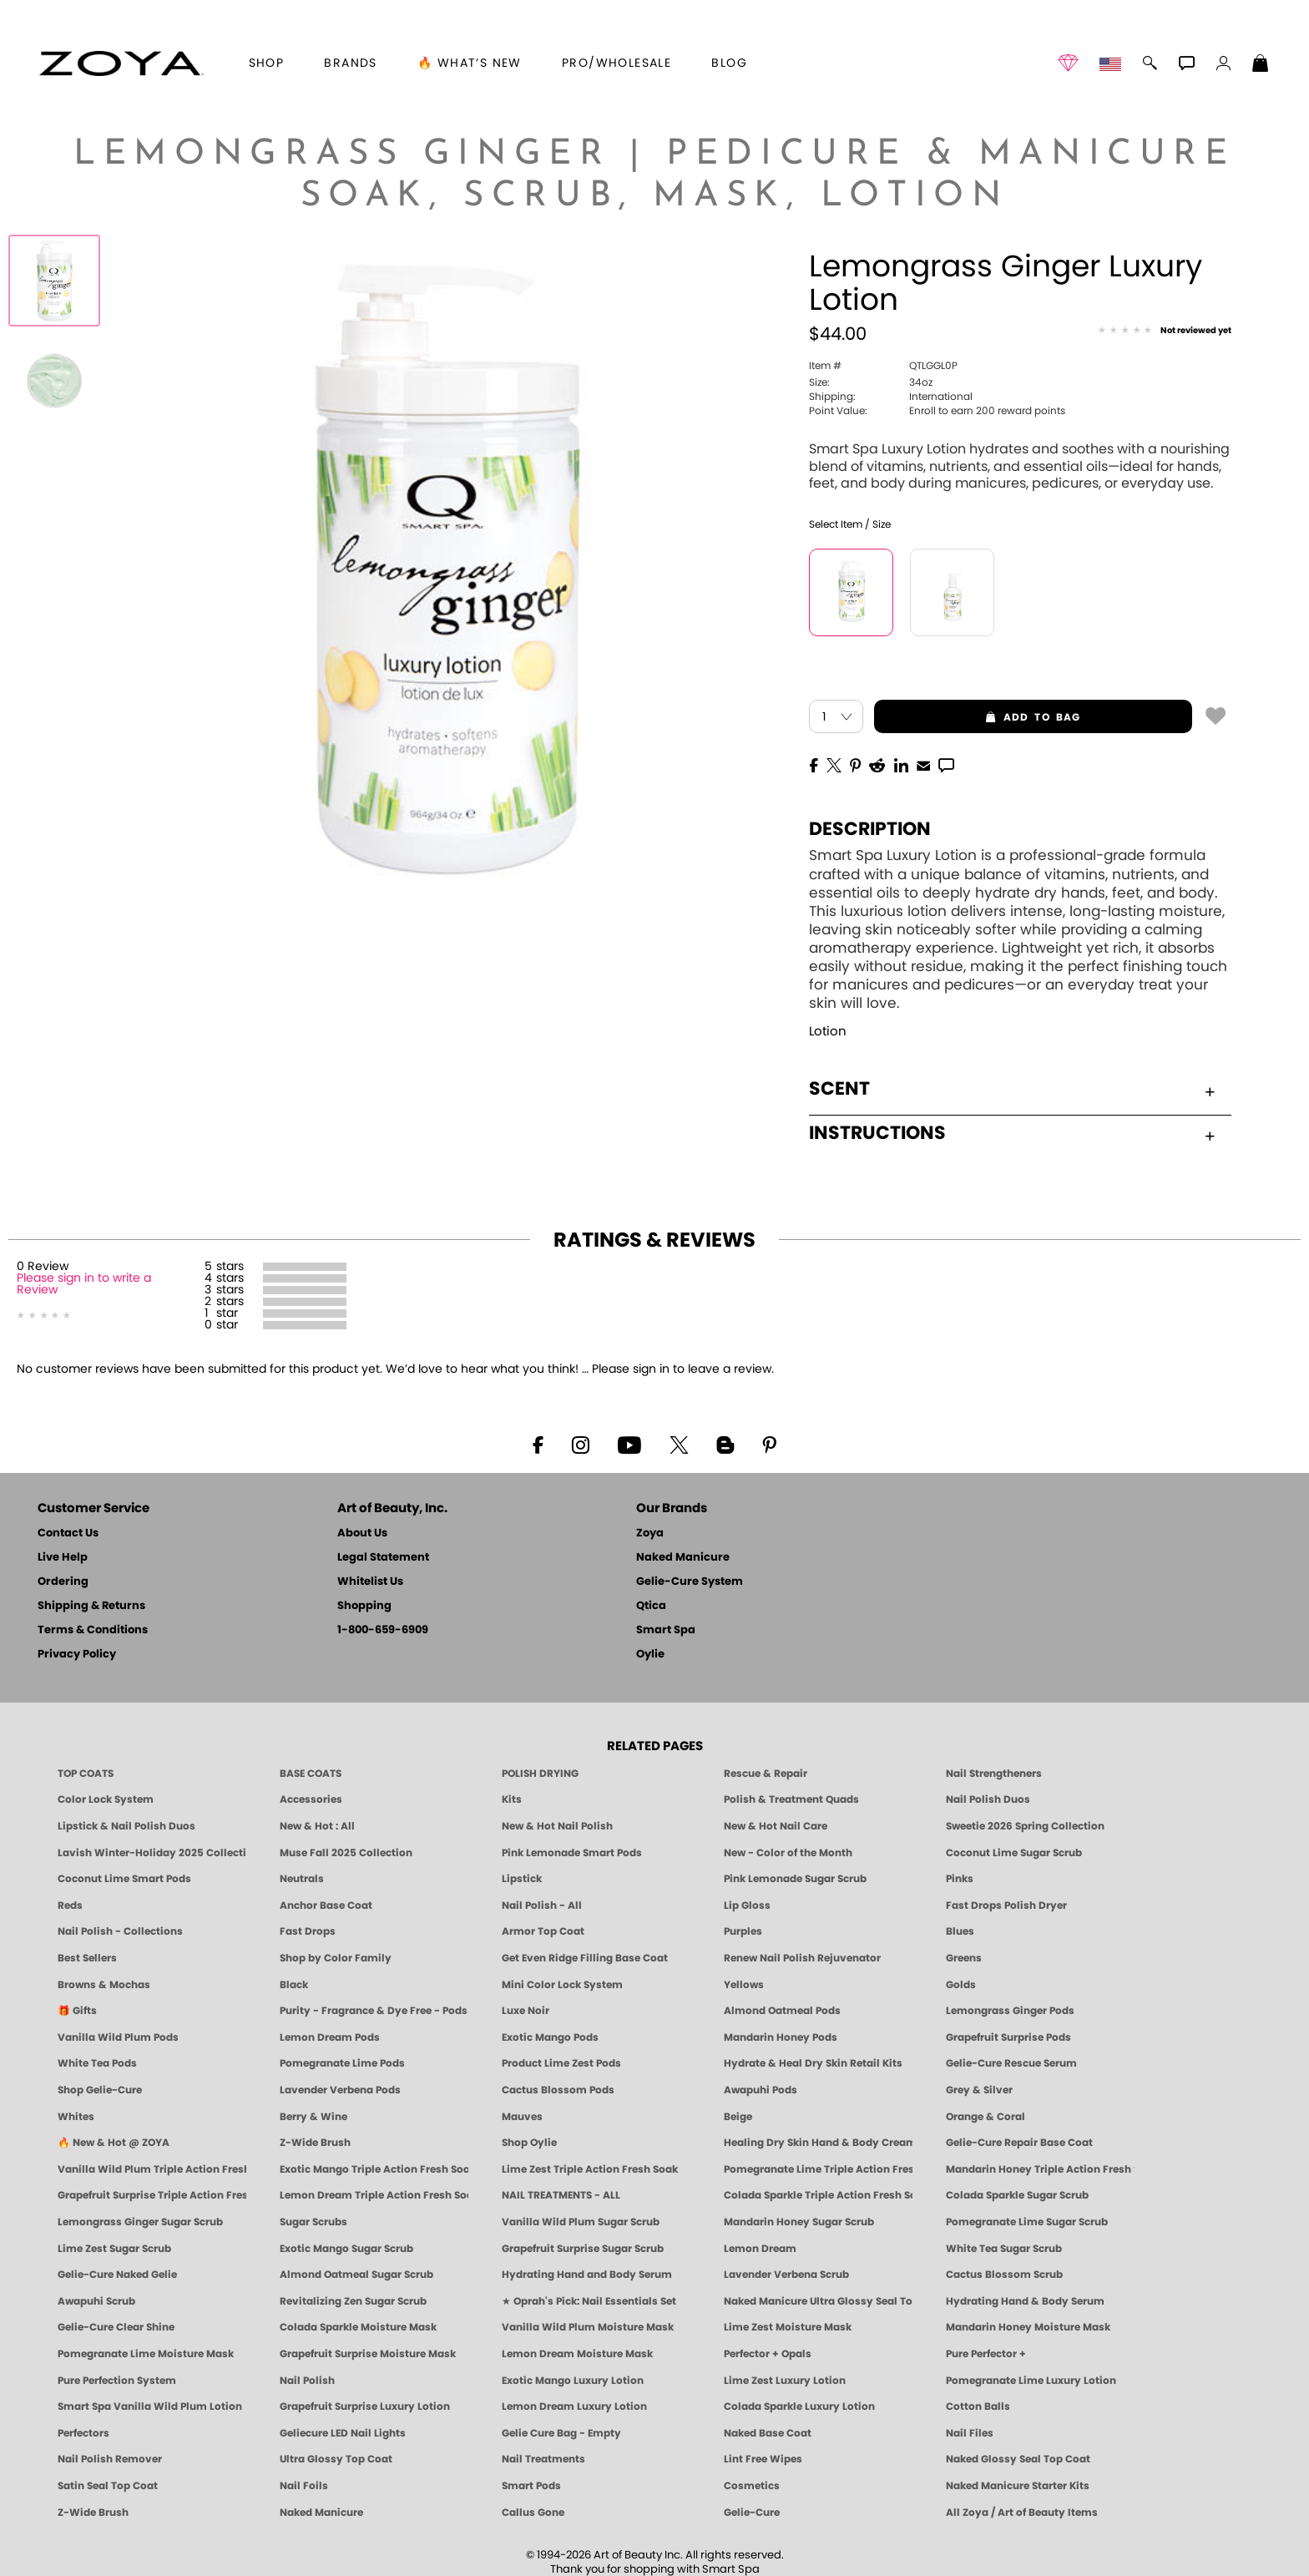  What do you see at coordinates (729, 63) in the screenshot?
I see `Blog [Zoya Blog]` at bounding box center [729, 63].